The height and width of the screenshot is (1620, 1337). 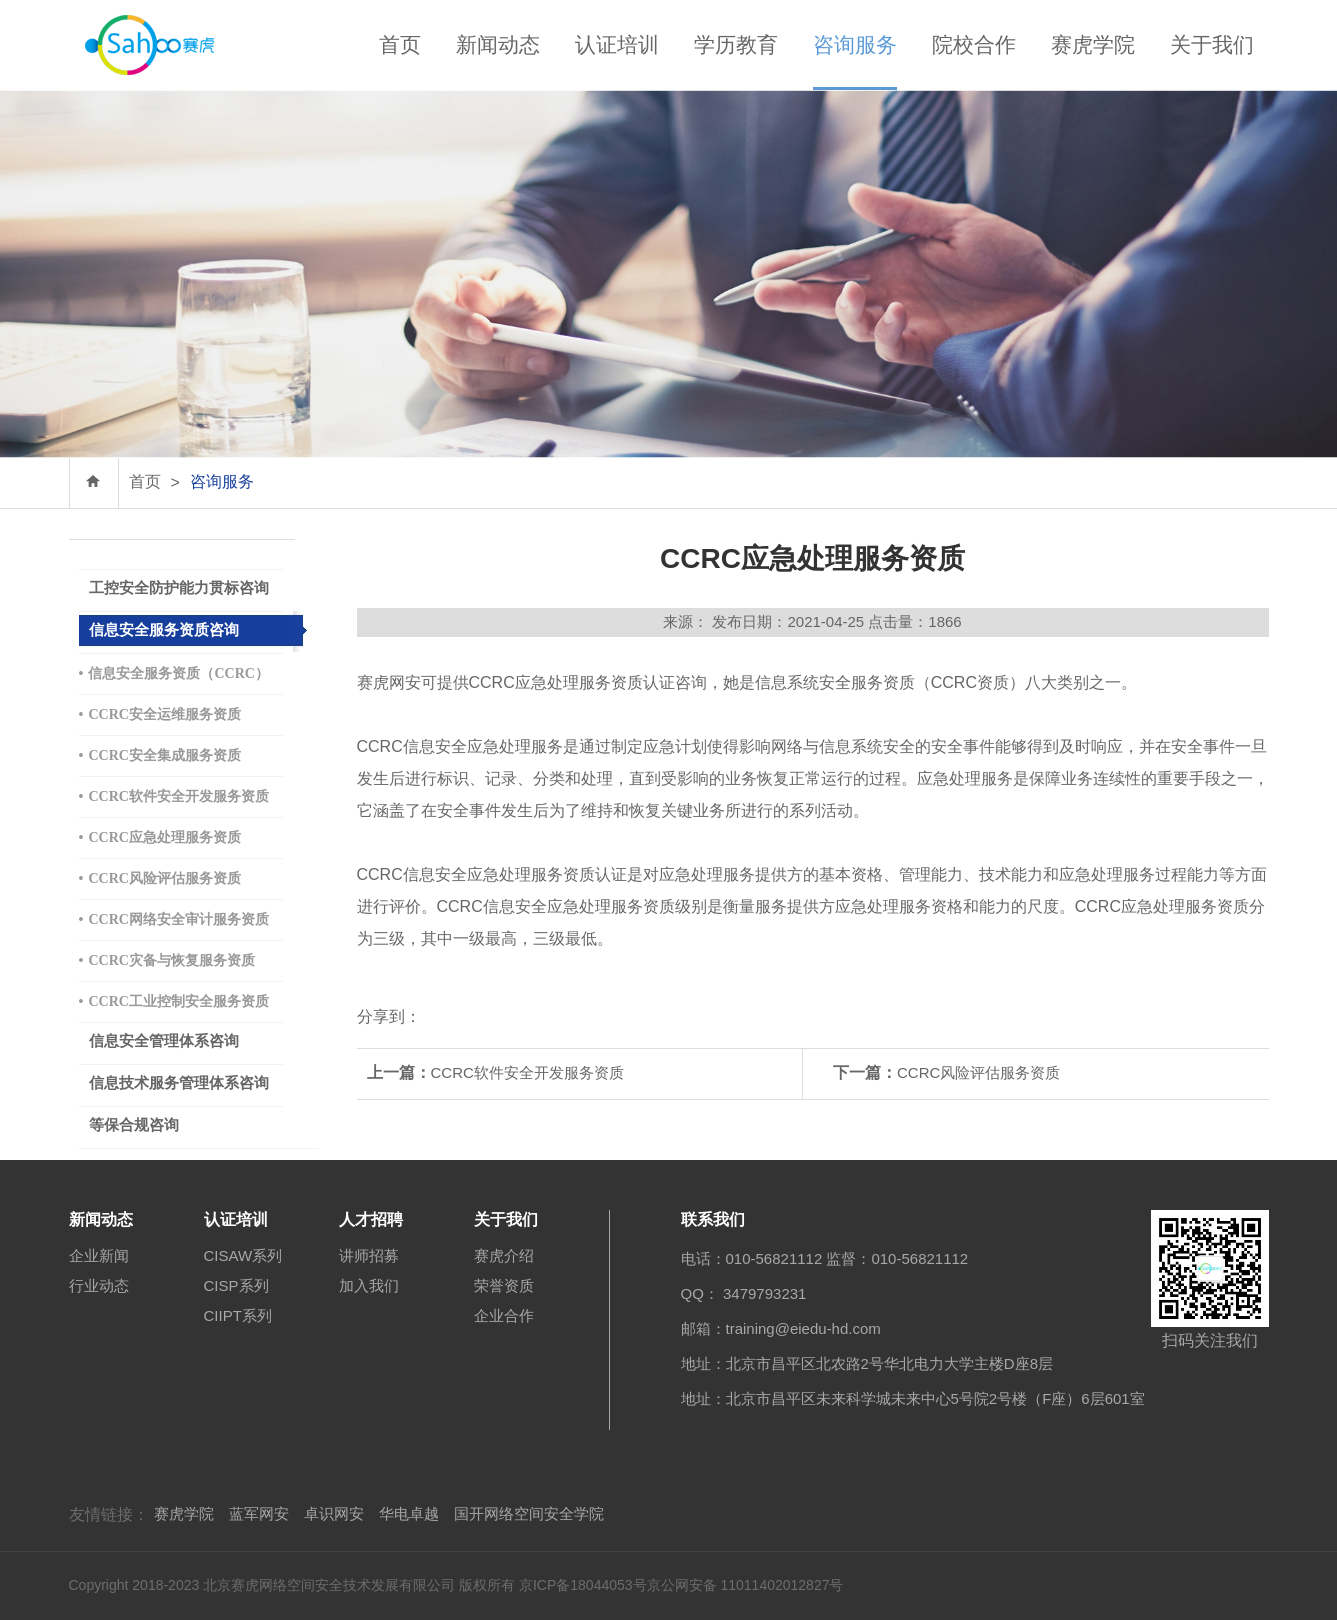 I want to click on 信息安全管理体系咨询, so click(x=164, y=1041).